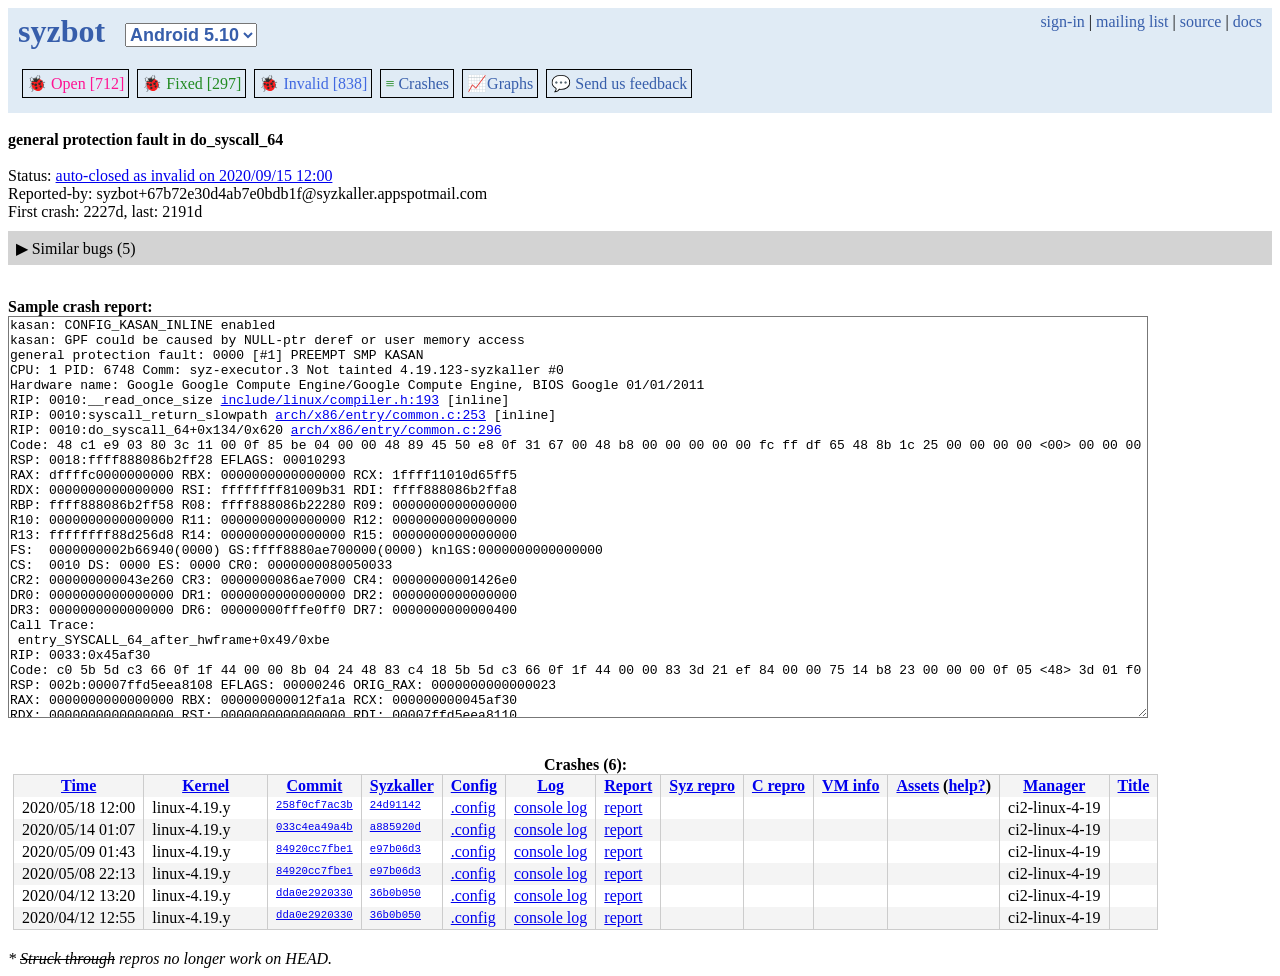  What do you see at coordinates (1132, 21) in the screenshot?
I see `mailing list` at bounding box center [1132, 21].